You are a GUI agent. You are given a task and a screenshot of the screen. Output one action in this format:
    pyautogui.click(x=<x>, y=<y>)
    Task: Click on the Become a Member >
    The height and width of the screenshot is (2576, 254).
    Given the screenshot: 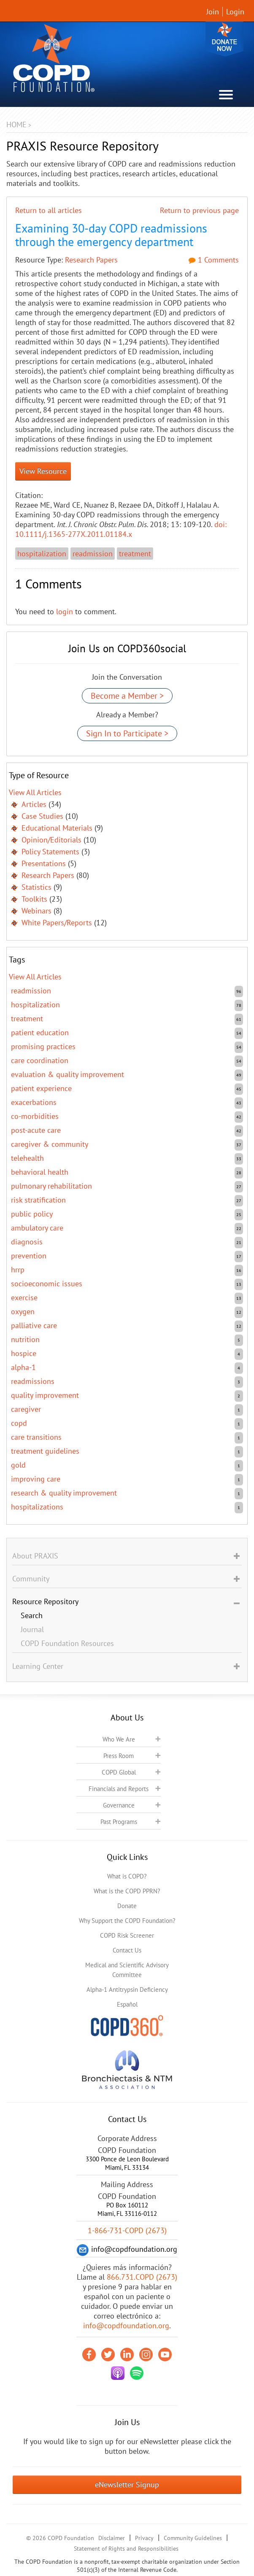 What is the action you would take?
    pyautogui.click(x=127, y=695)
    